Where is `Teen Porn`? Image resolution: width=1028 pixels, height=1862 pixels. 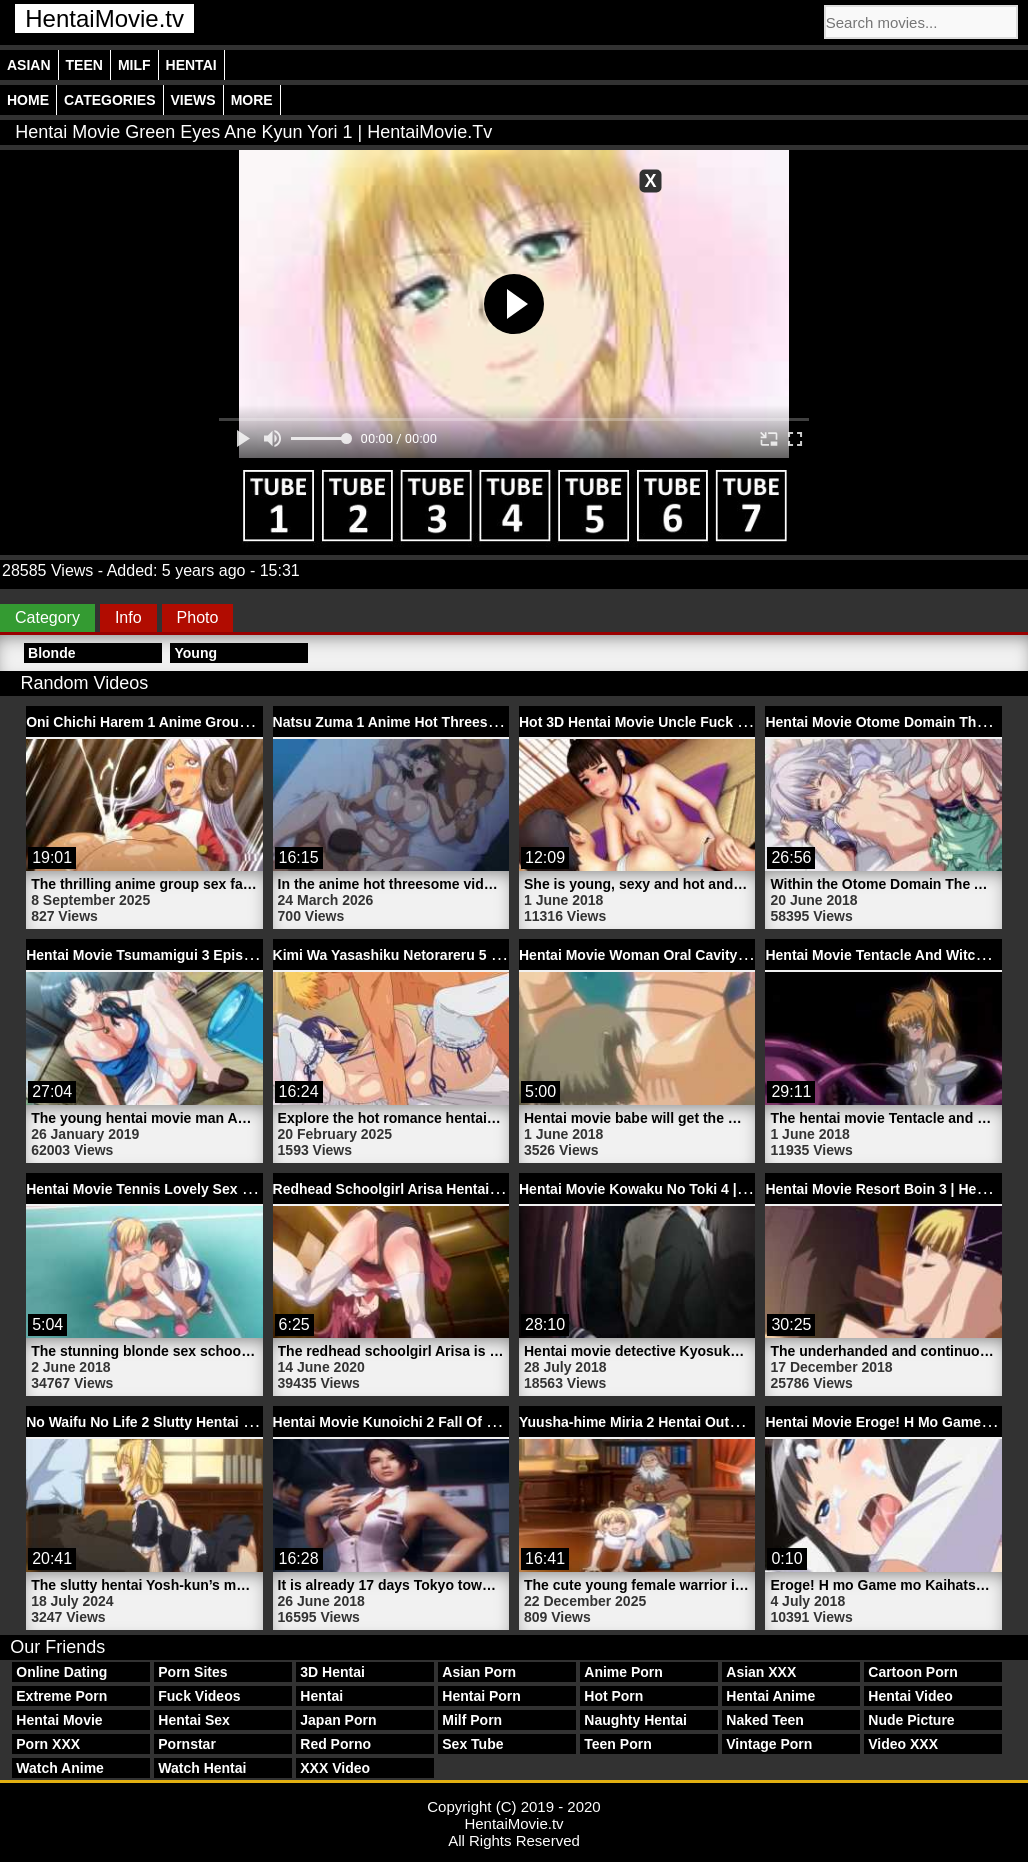 Teen Porn is located at coordinates (617, 1744).